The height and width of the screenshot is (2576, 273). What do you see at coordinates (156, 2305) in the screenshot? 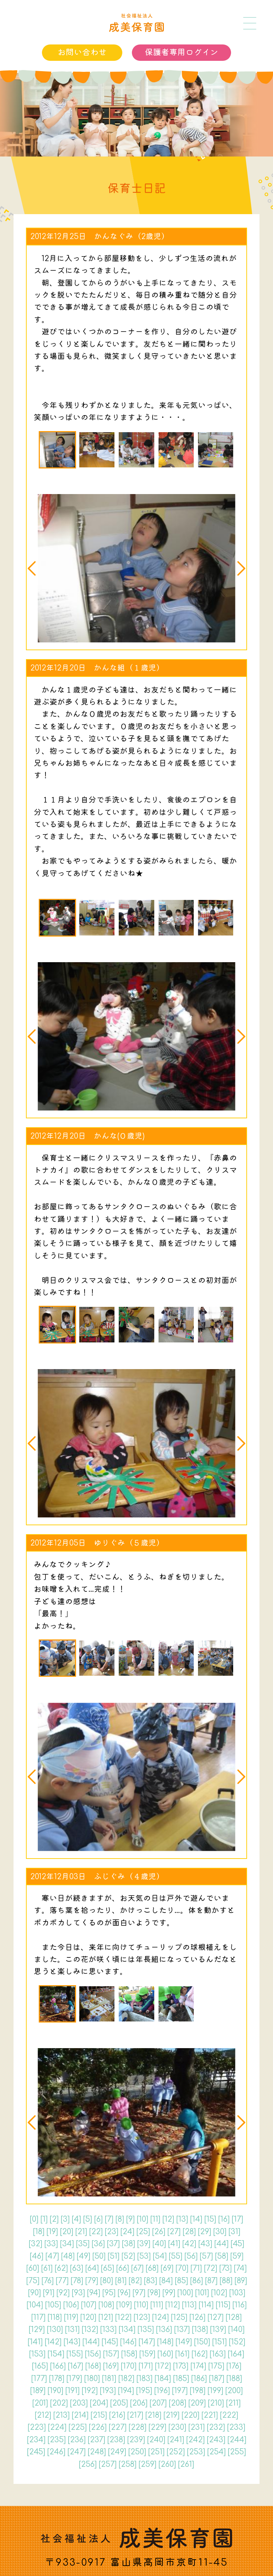
I see `111` at bounding box center [156, 2305].